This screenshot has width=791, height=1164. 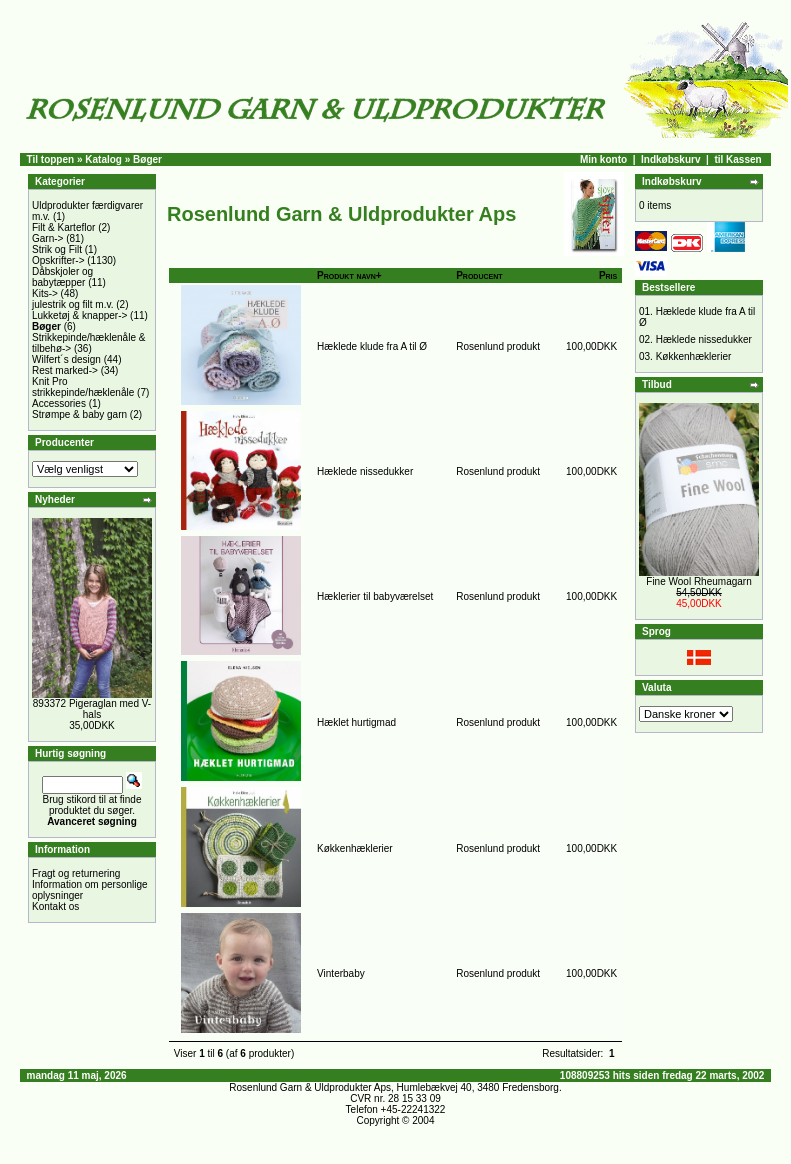 What do you see at coordinates (63, 227) in the screenshot?
I see `Filt & Karteflor` at bounding box center [63, 227].